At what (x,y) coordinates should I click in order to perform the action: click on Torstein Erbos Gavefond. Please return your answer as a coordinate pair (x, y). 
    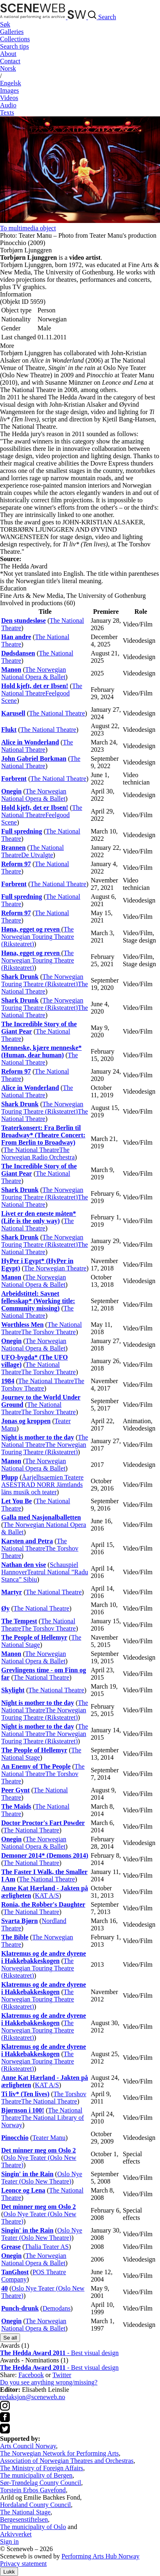
    Looking at the image, I should click on (33, 2490).